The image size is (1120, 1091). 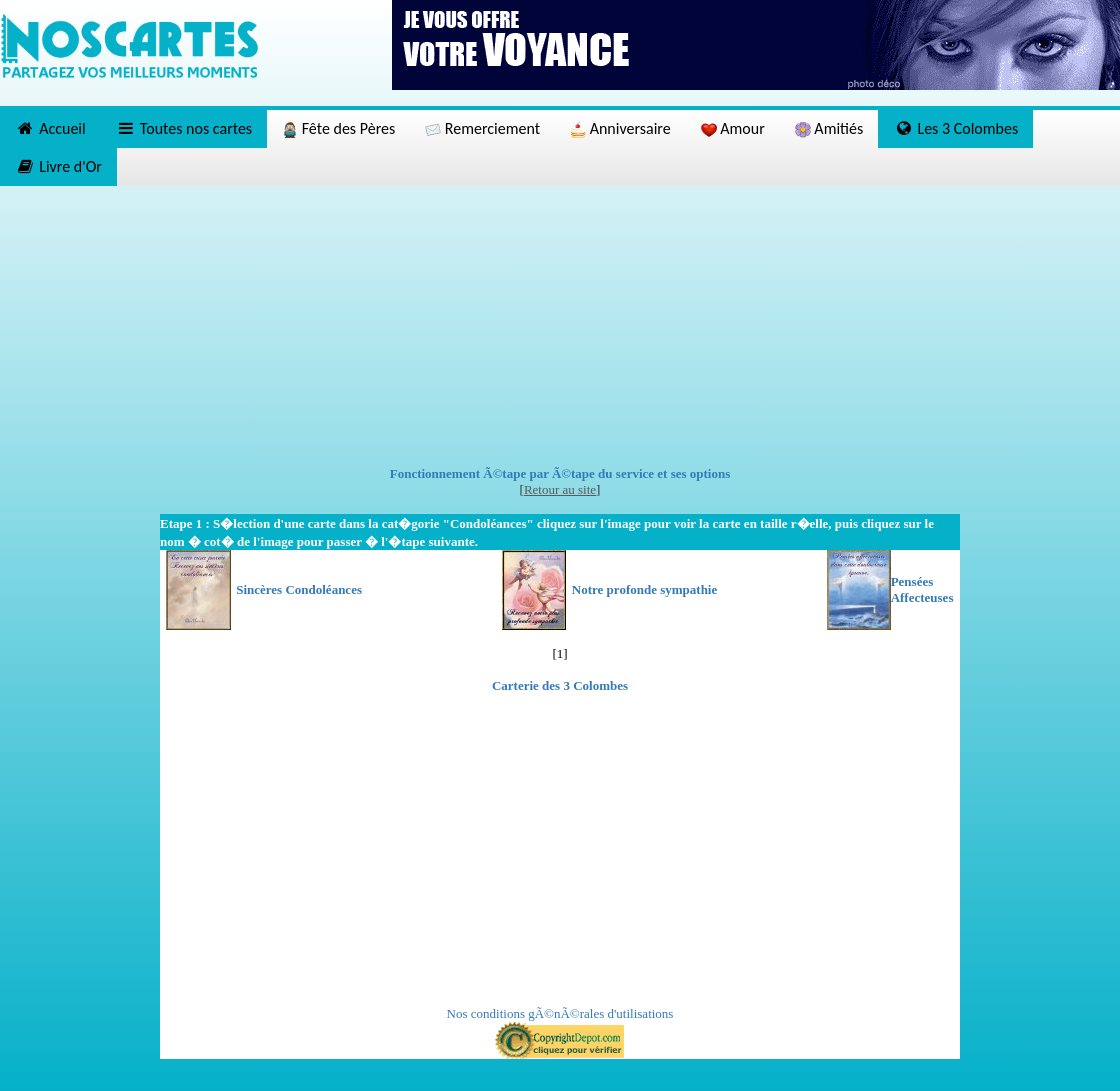 What do you see at coordinates (560, 489) in the screenshot?
I see `Retour au site` at bounding box center [560, 489].